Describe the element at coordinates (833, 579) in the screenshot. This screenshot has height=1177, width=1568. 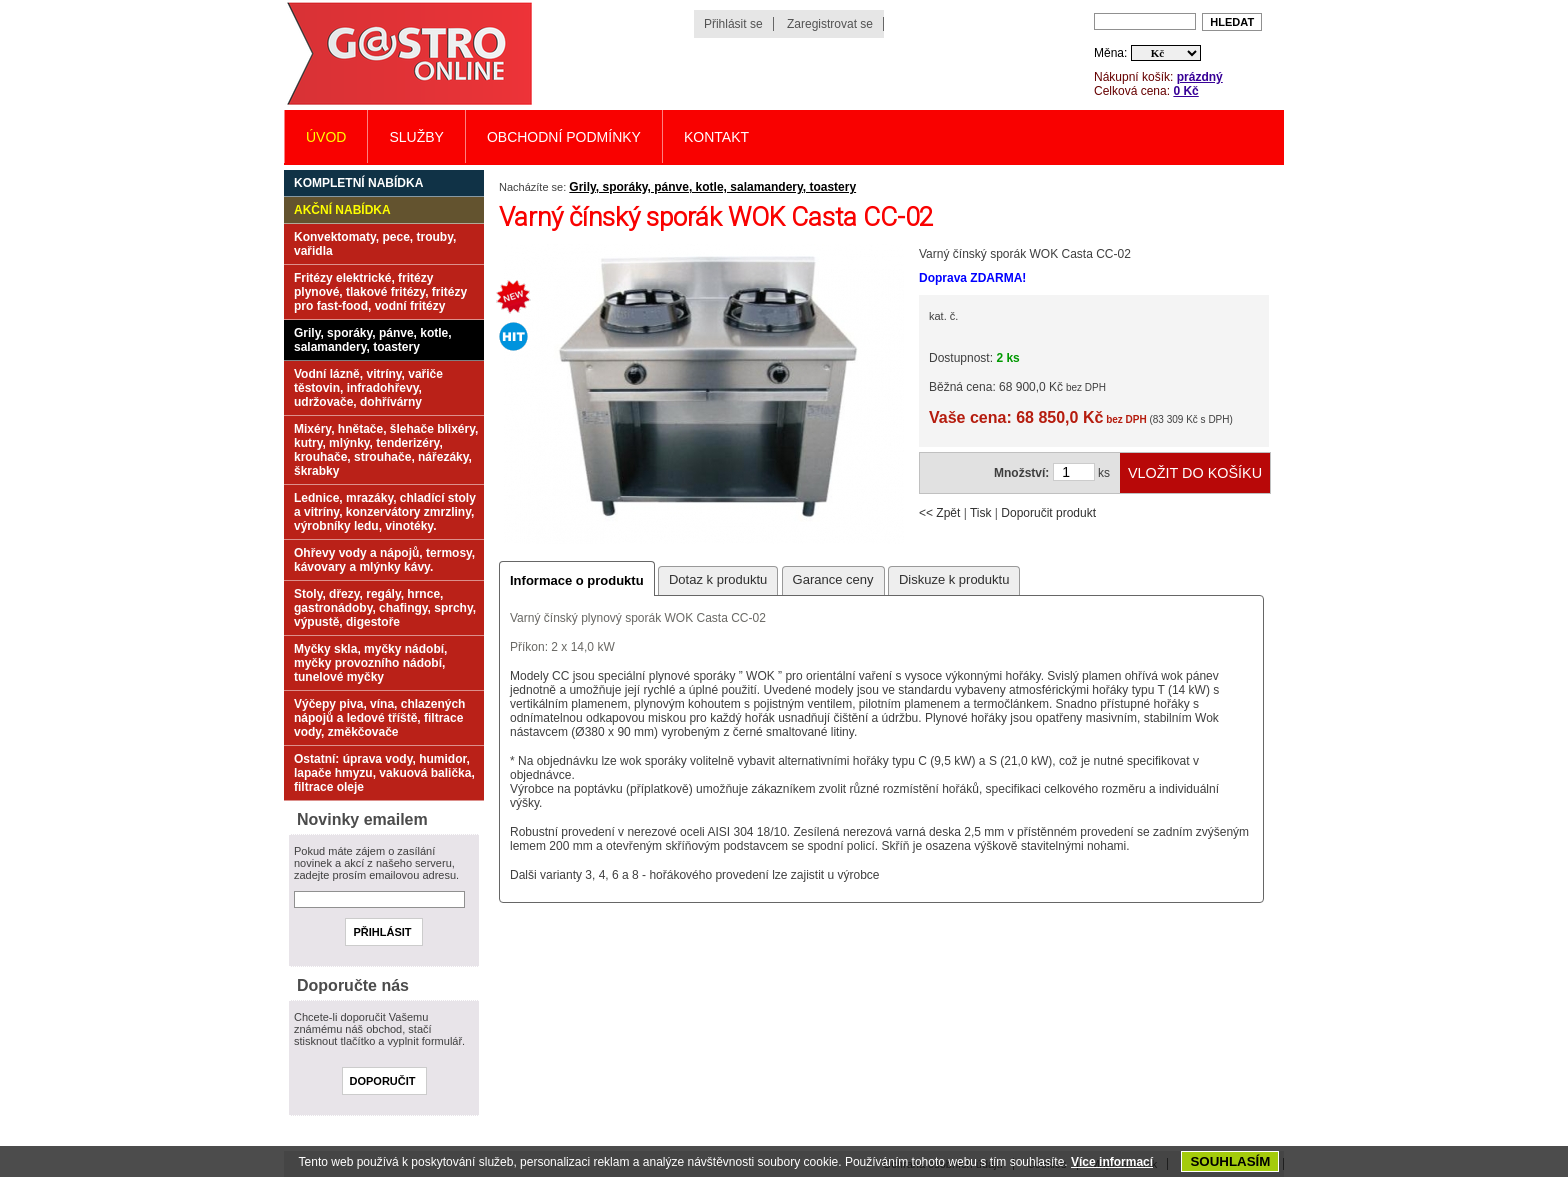
I see `Garance ceny` at that location.